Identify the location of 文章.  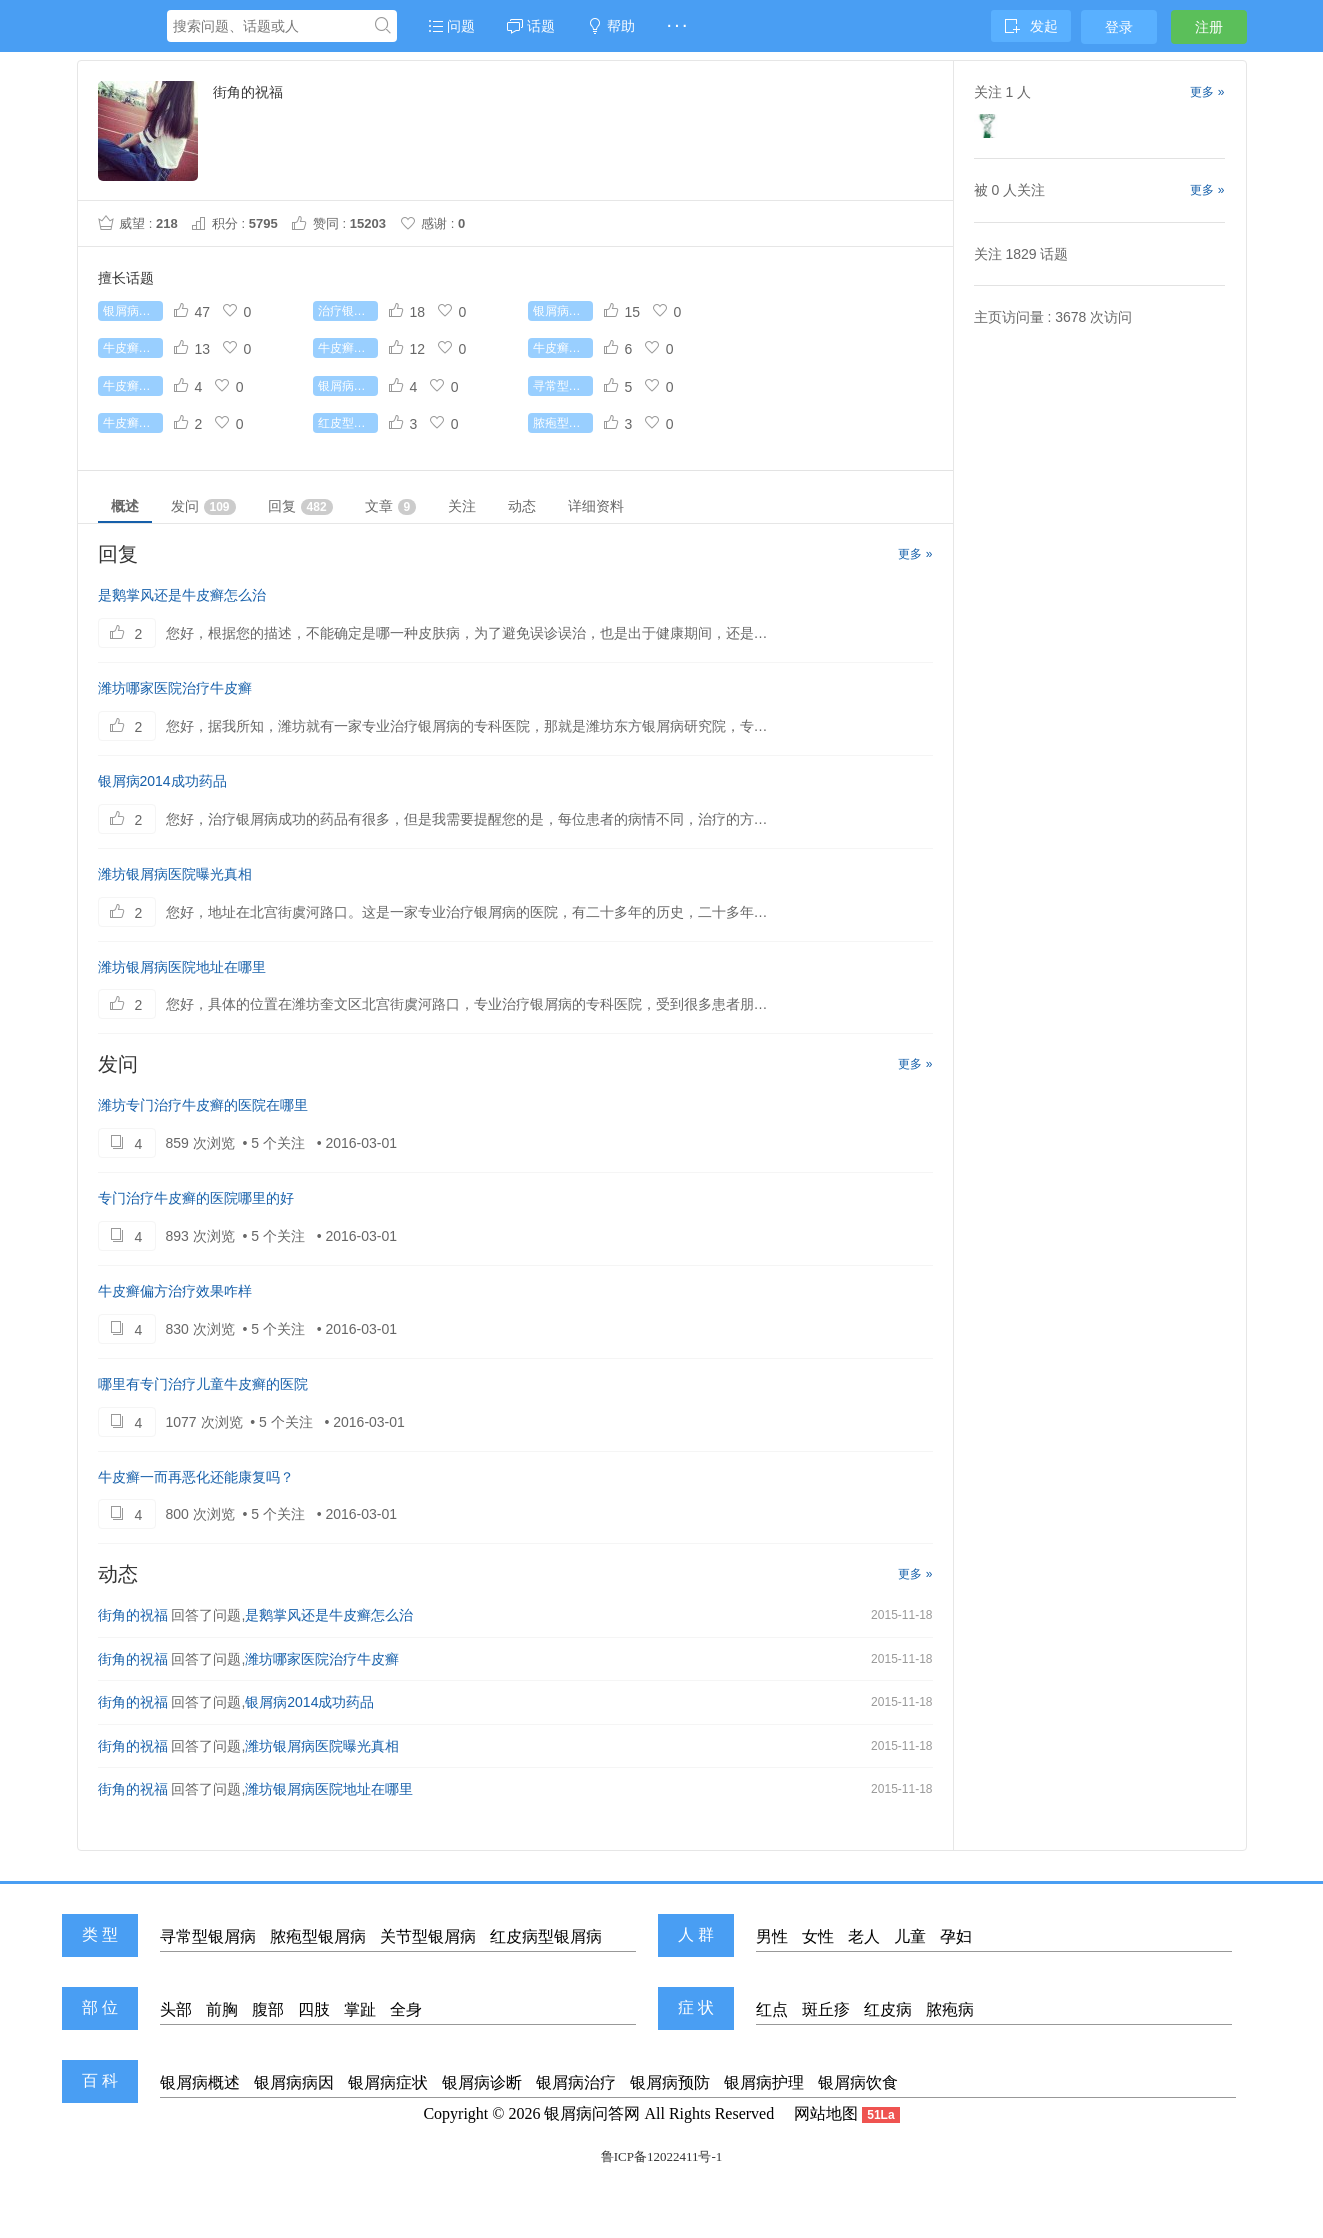
(391, 506).